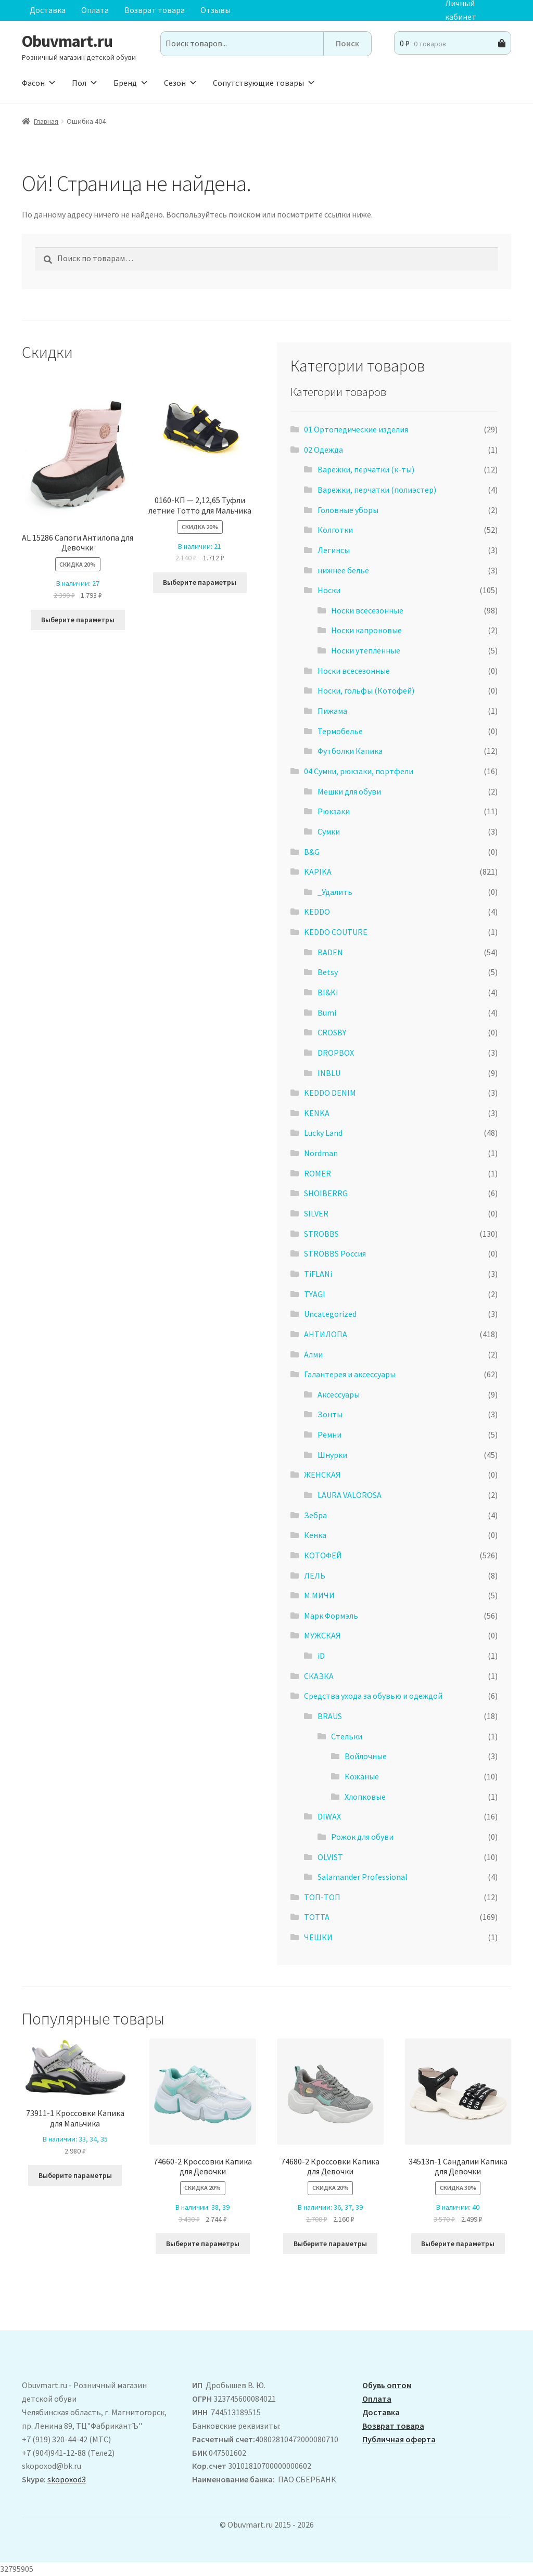  What do you see at coordinates (39, 83) in the screenshot?
I see `Фасон [button]` at bounding box center [39, 83].